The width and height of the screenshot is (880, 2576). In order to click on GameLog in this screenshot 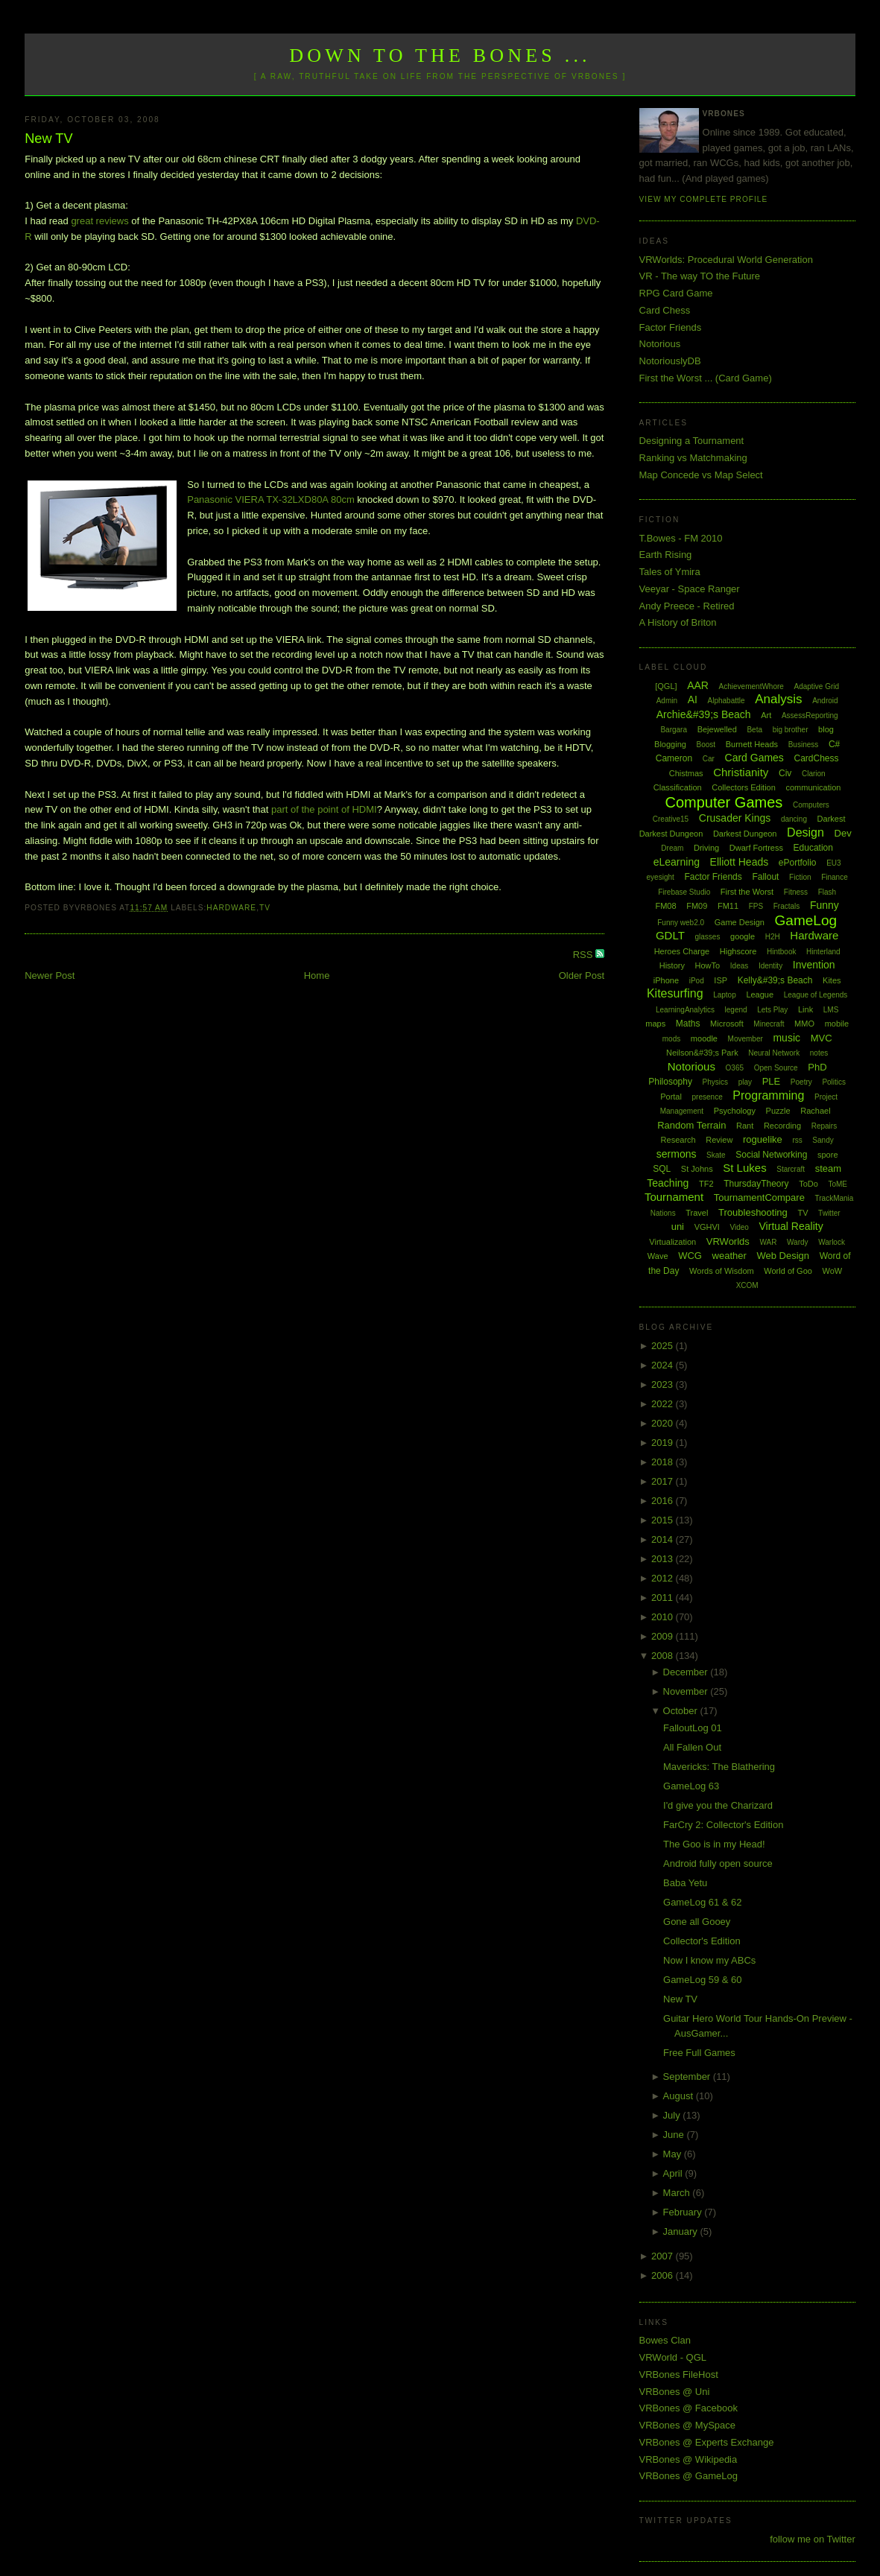, I will do `click(806, 920)`.